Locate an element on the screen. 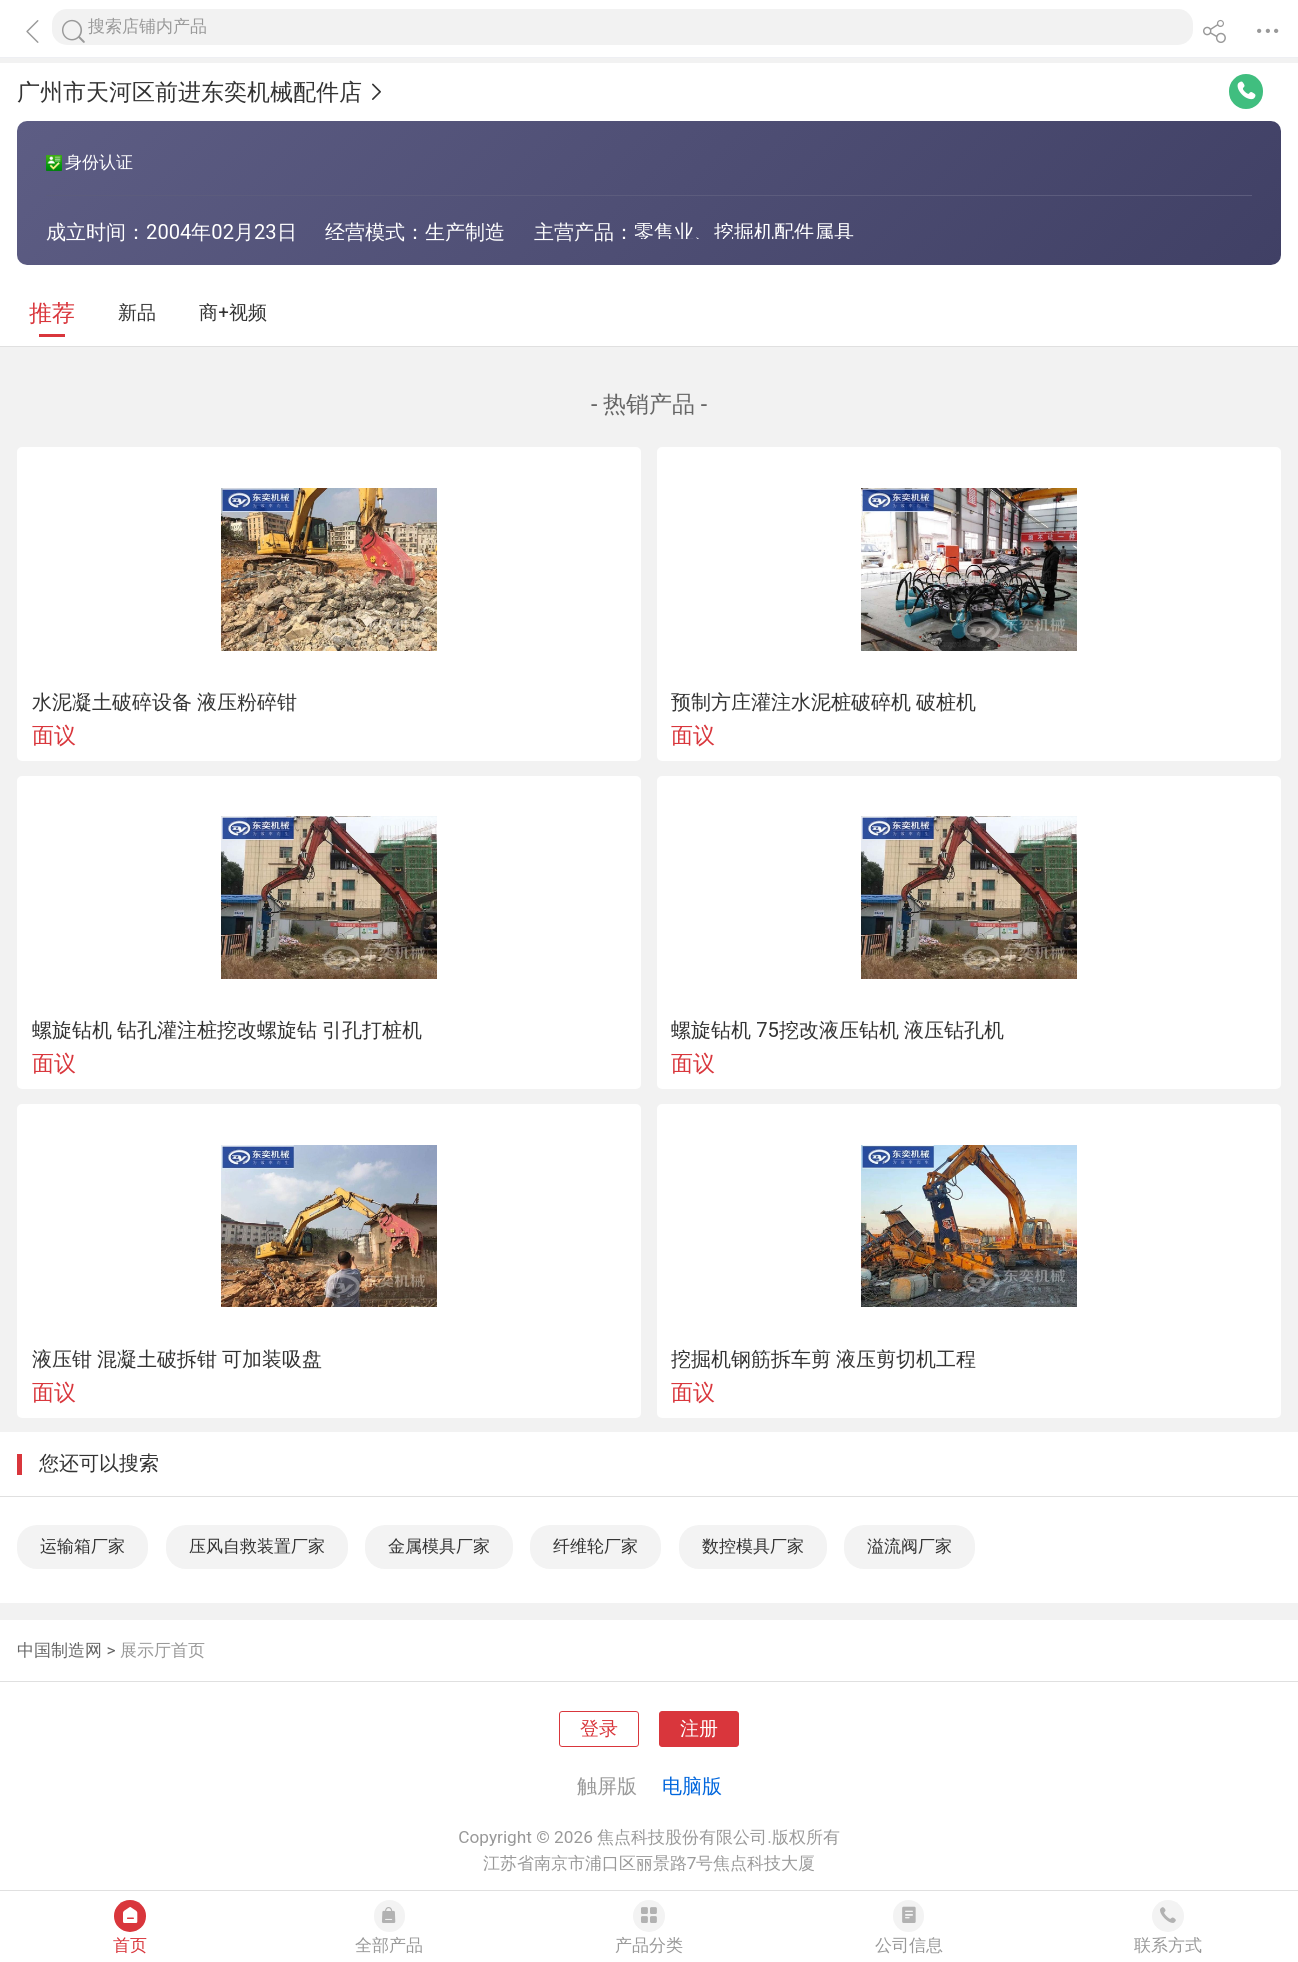 This screenshot has height=1962, width=1298. 挖掘机钢筋拆车剪 液压剪切机工程 is located at coordinates (823, 1359).